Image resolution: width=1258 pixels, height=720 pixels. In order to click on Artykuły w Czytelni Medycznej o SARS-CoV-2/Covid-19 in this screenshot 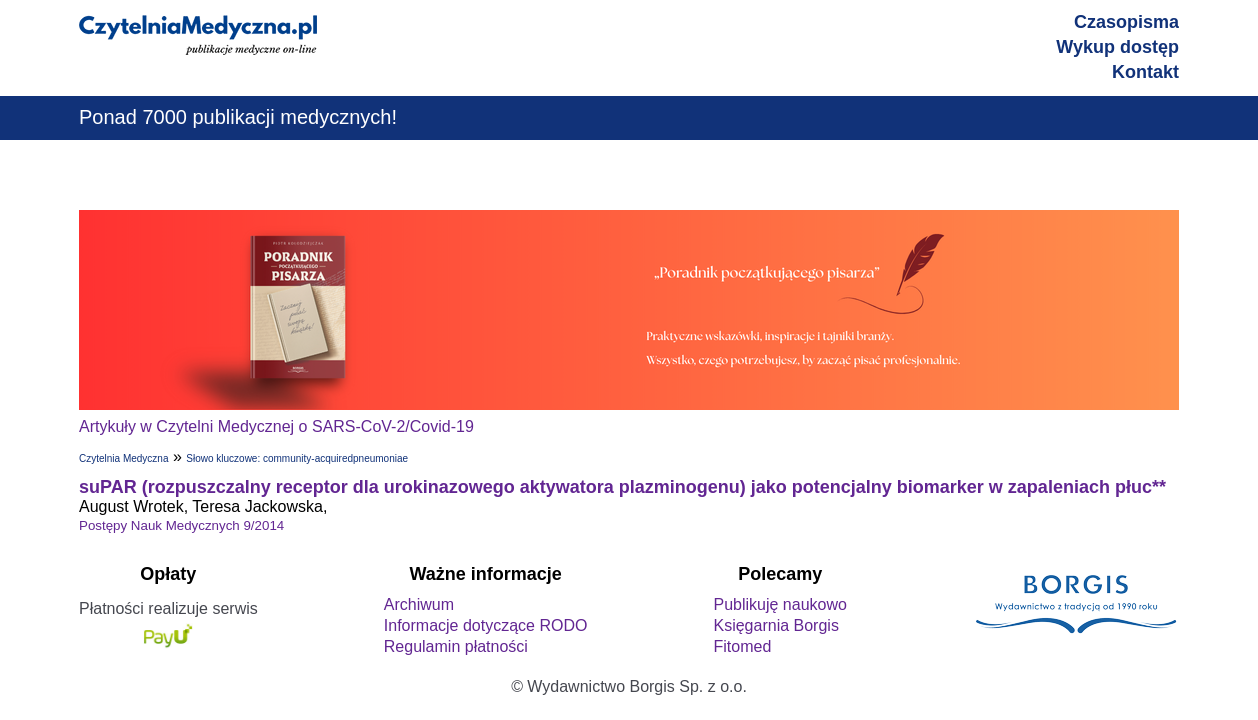, I will do `click(276, 426)`.